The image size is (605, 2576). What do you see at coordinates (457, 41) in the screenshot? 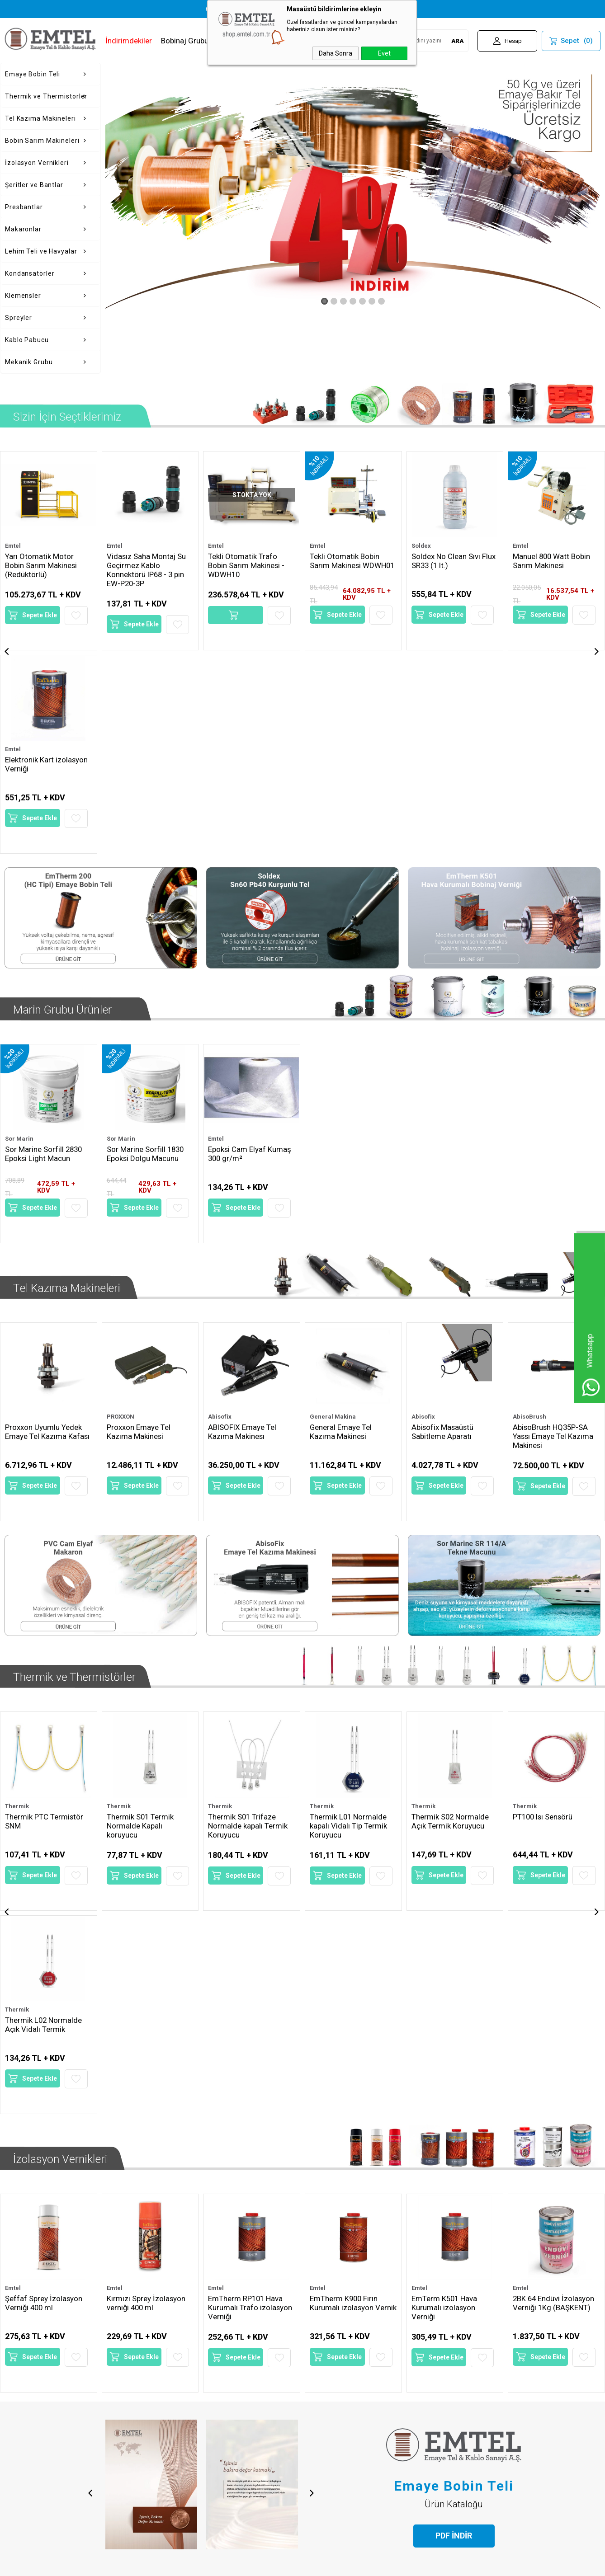
I see `ARA` at bounding box center [457, 41].